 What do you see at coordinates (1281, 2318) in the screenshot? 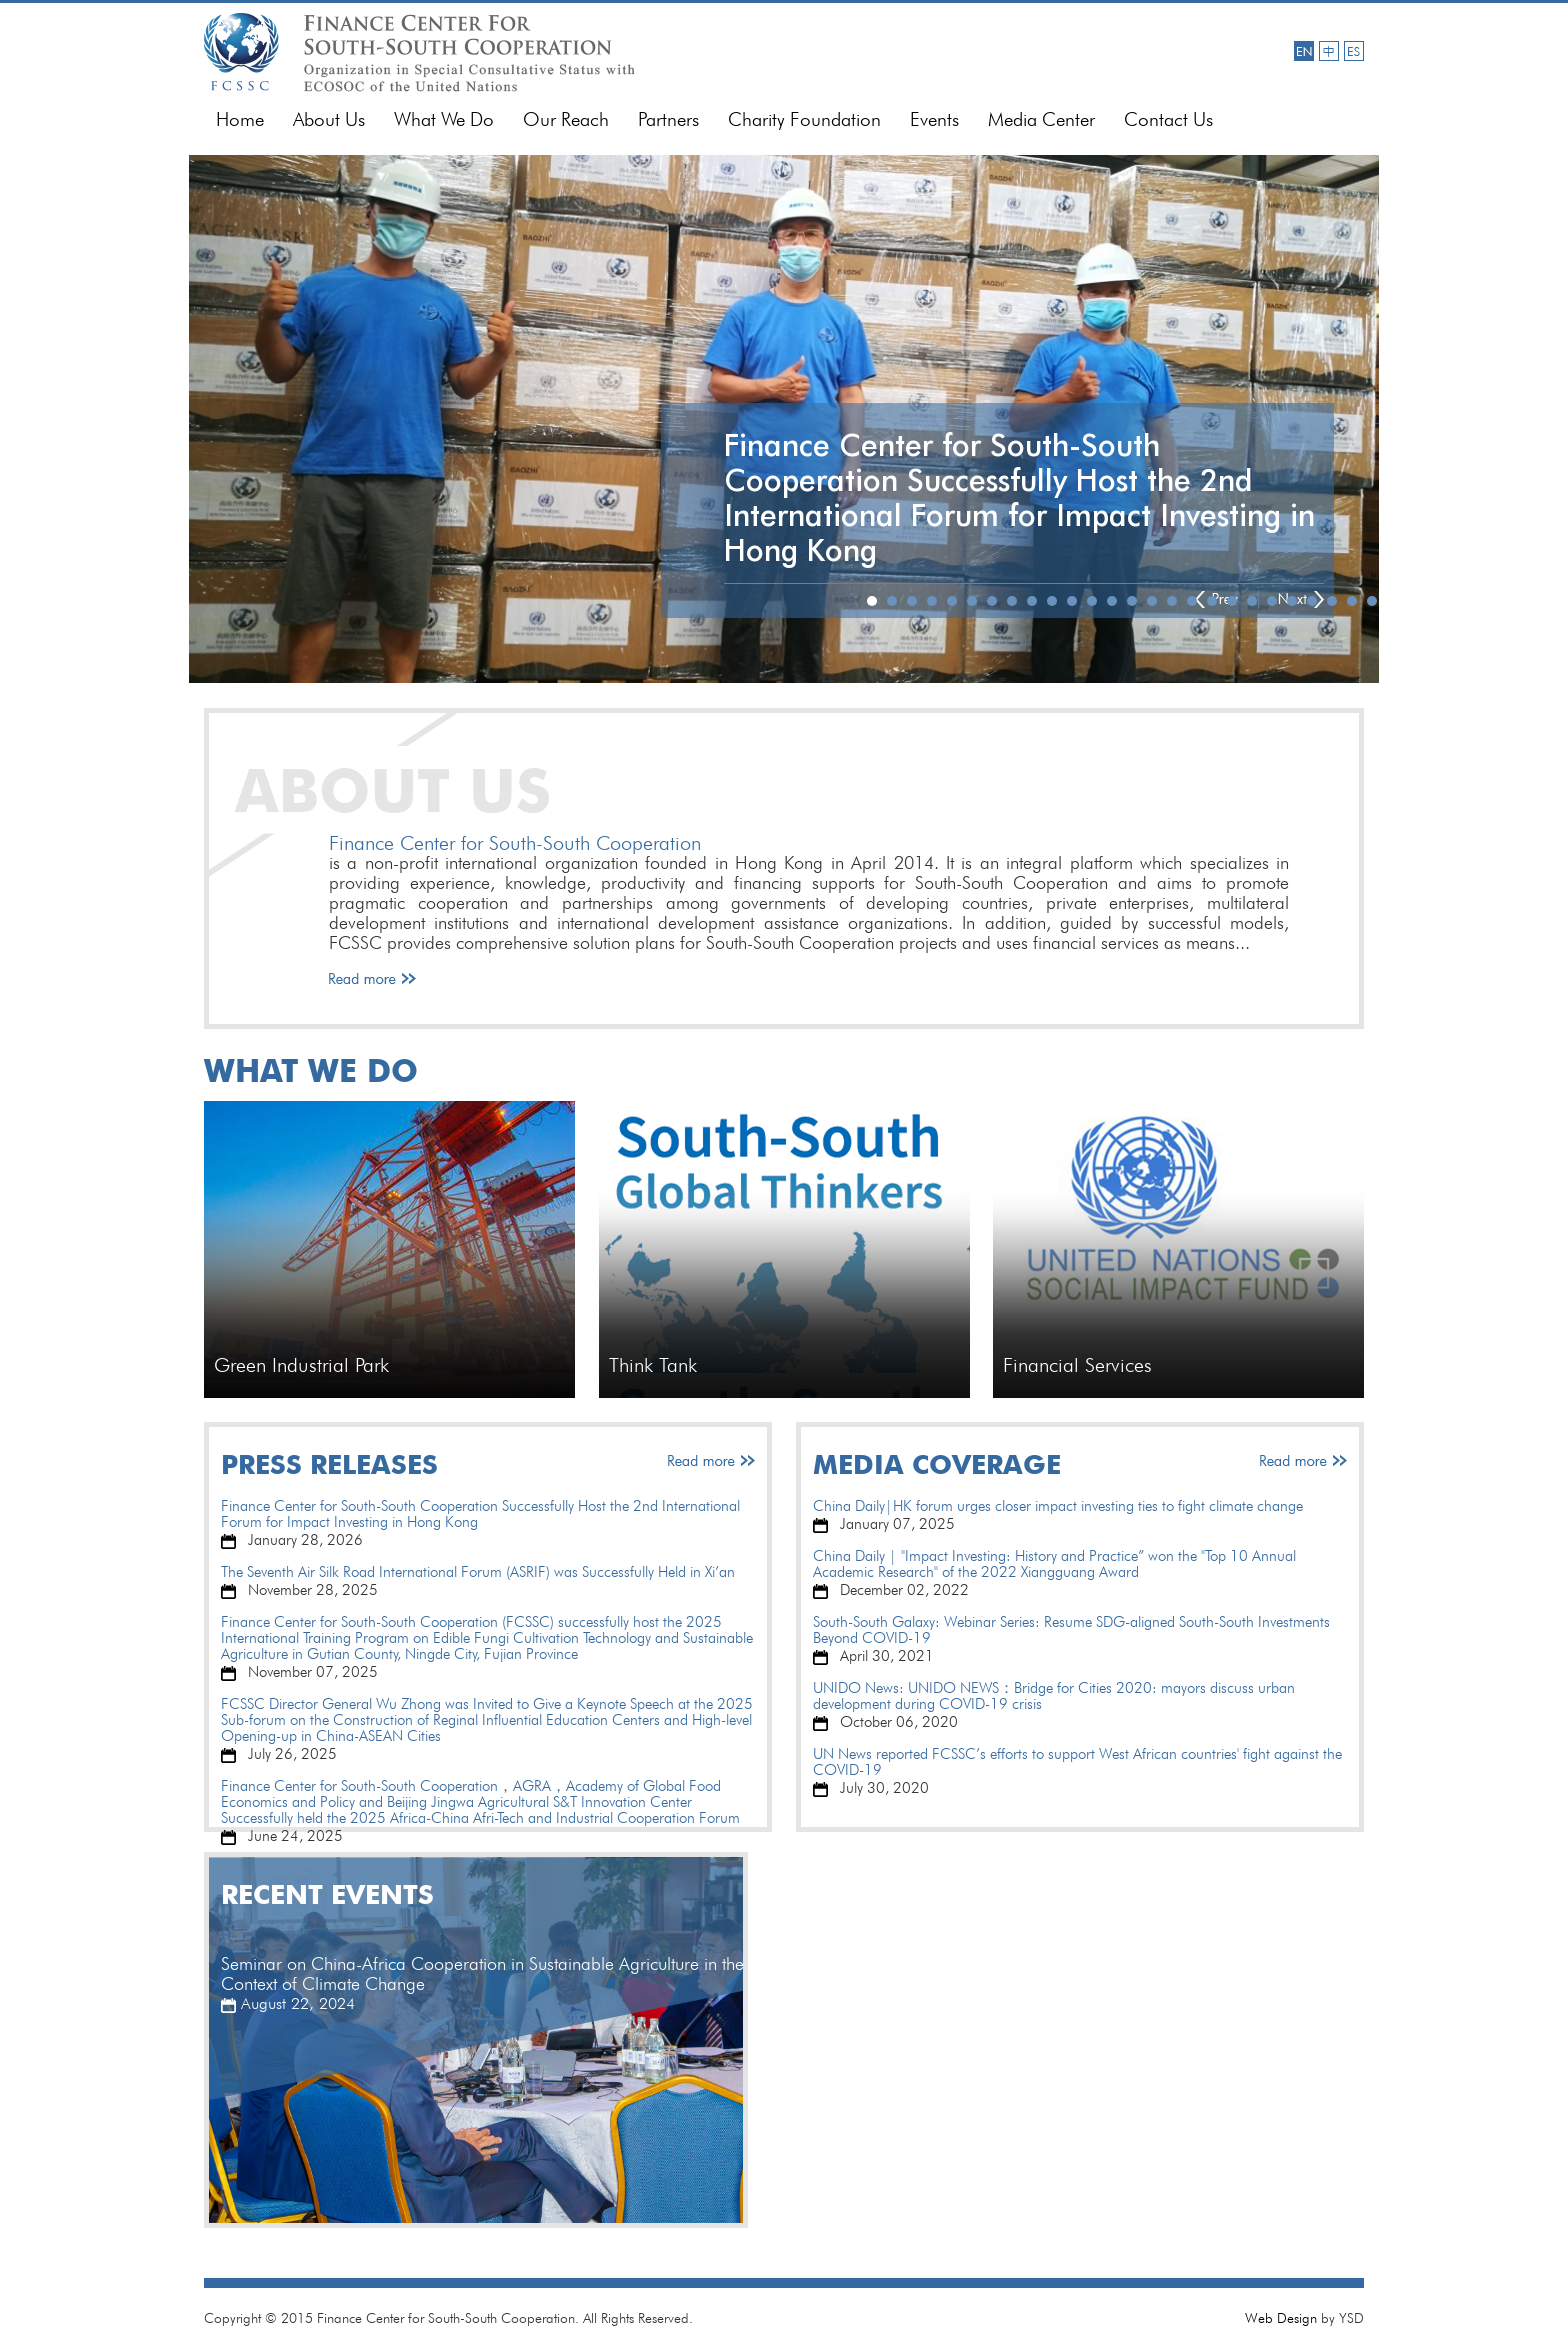
I see `Web Design` at bounding box center [1281, 2318].